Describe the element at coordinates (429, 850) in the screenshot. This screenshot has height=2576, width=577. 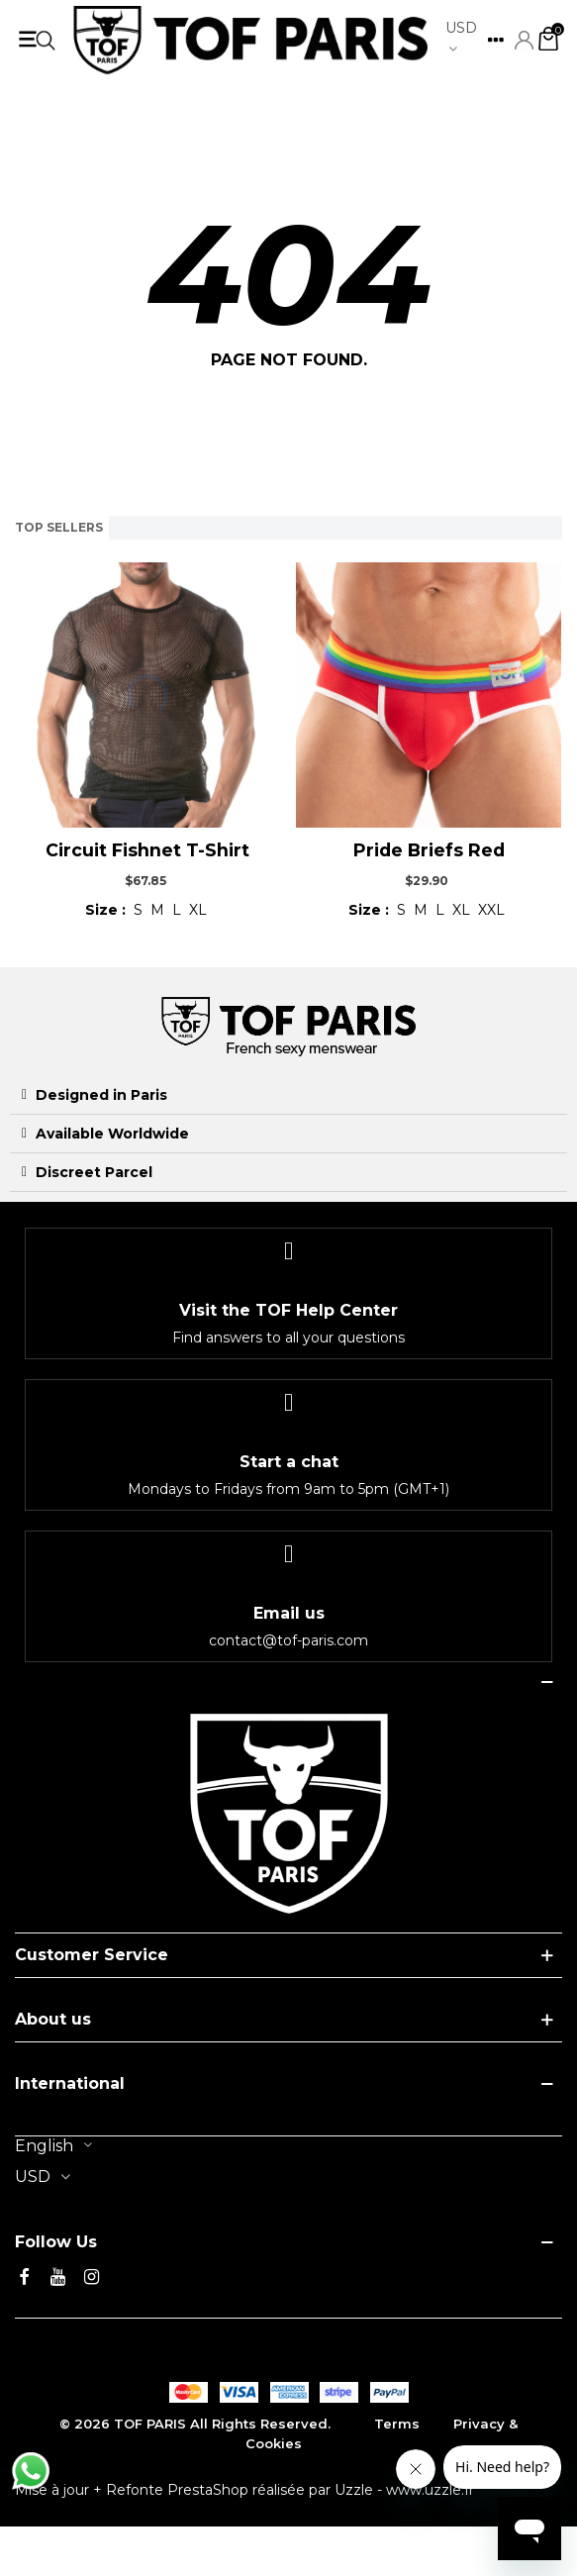
I see `Pride Briefs Red` at that location.